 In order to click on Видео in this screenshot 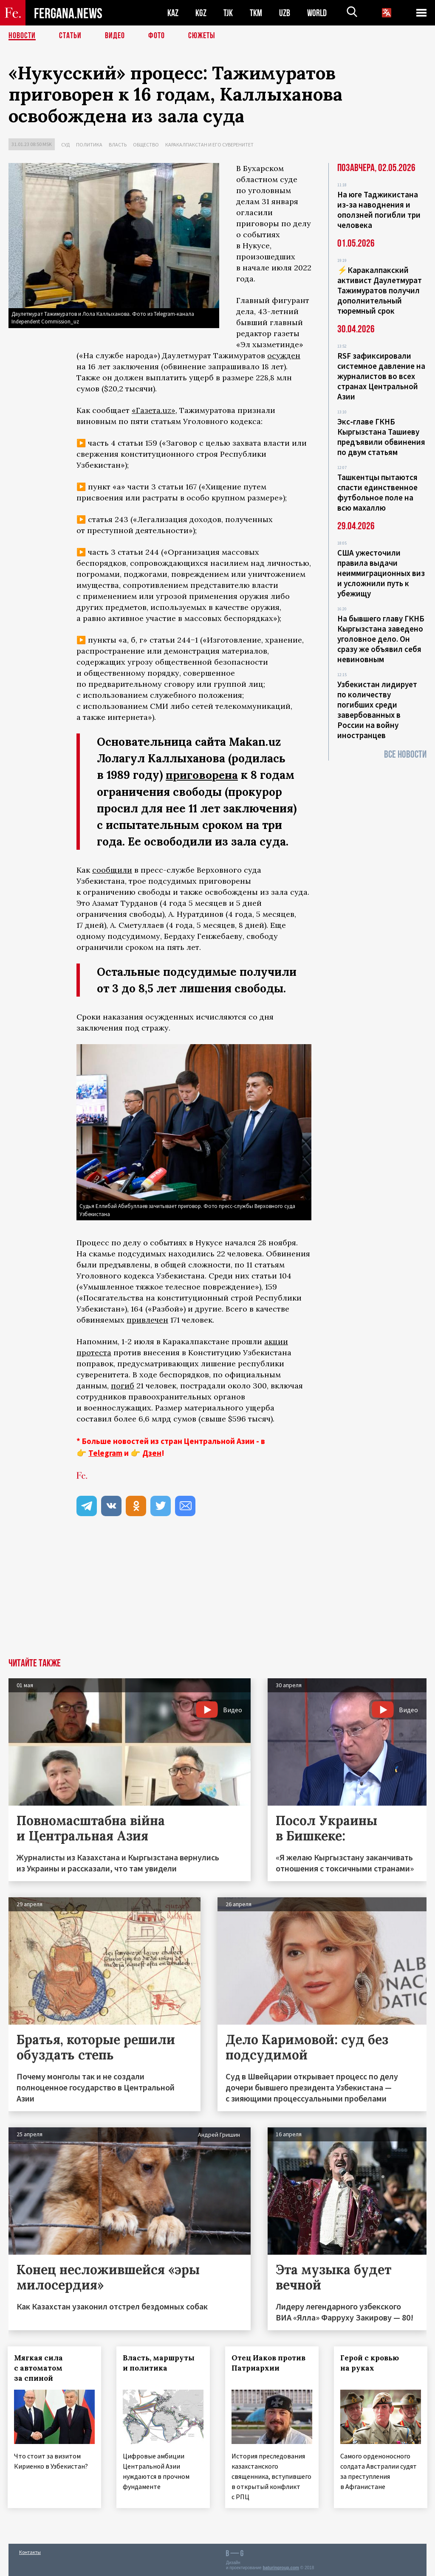, I will do `click(115, 36)`.